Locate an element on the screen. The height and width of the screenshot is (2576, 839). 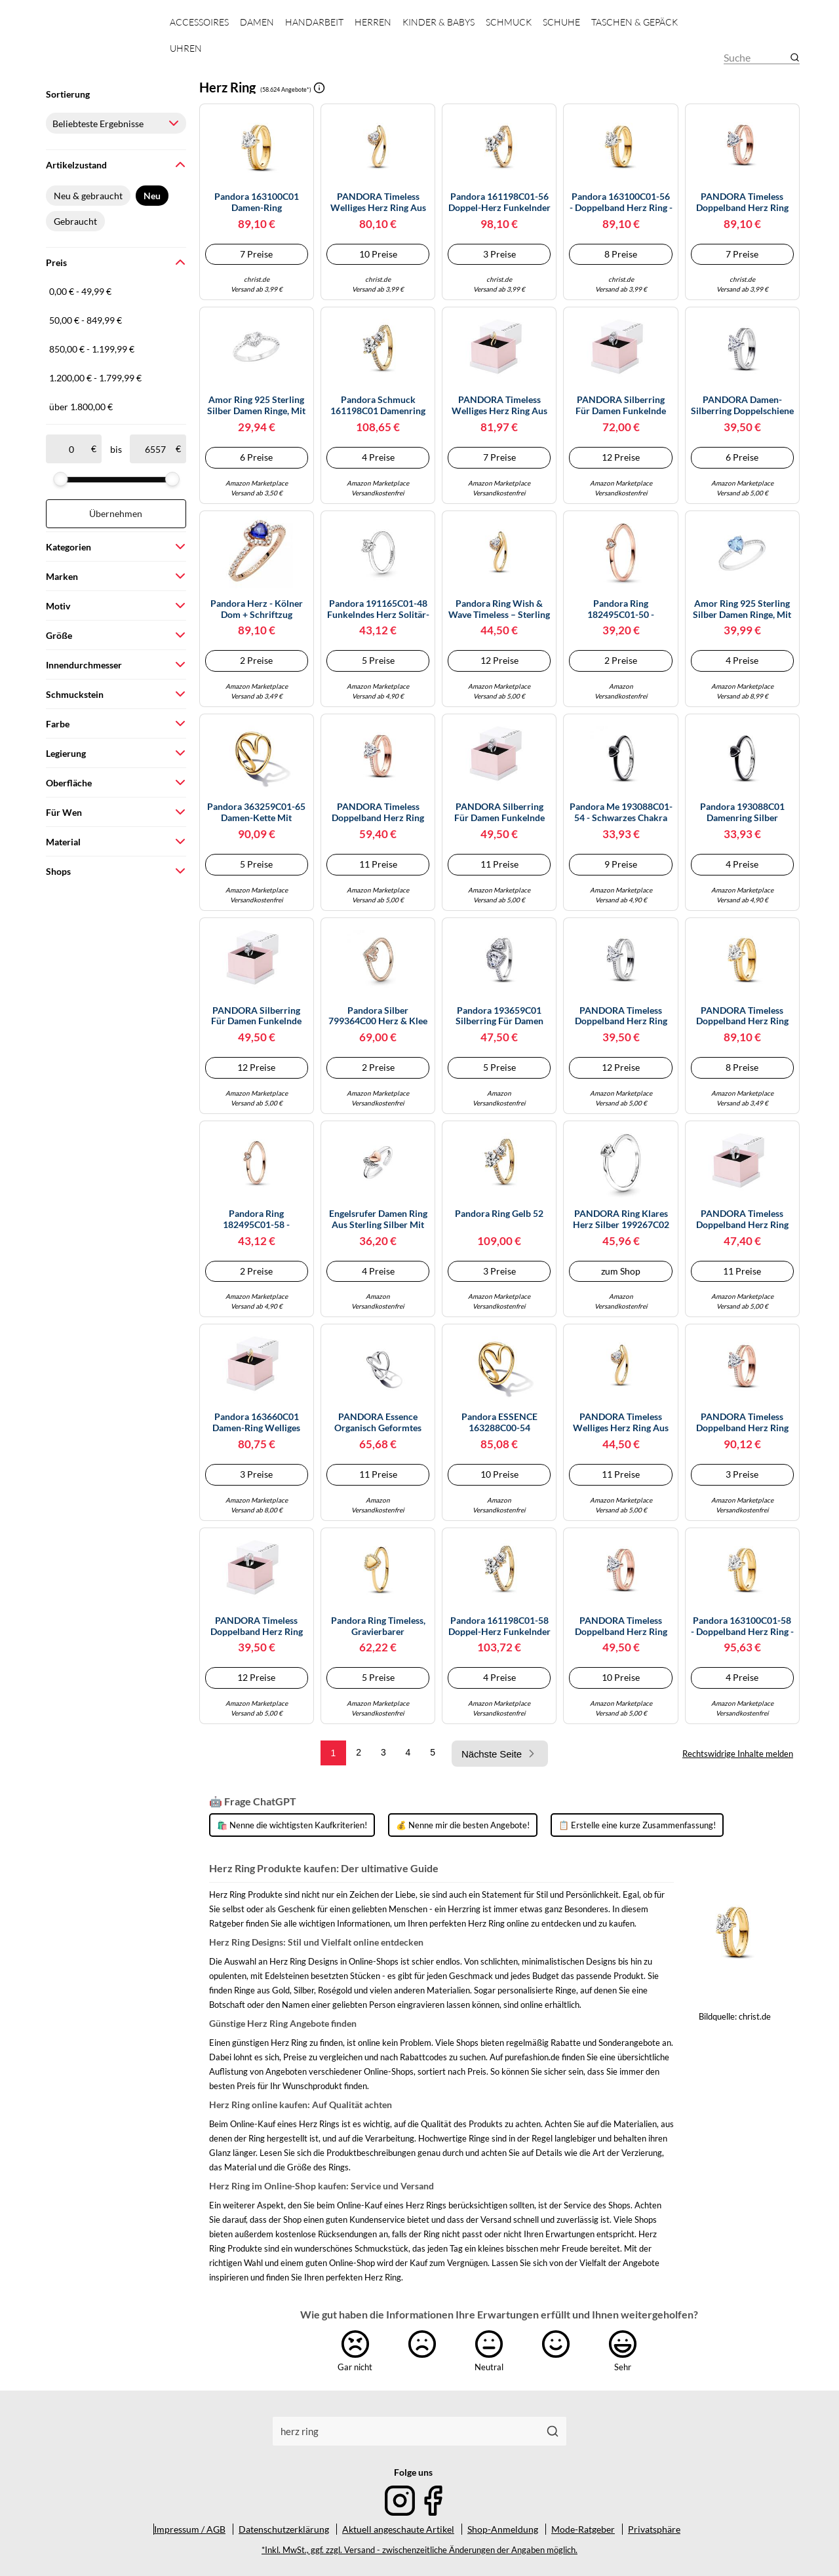
Taschen & Gepäck is located at coordinates (634, 22).